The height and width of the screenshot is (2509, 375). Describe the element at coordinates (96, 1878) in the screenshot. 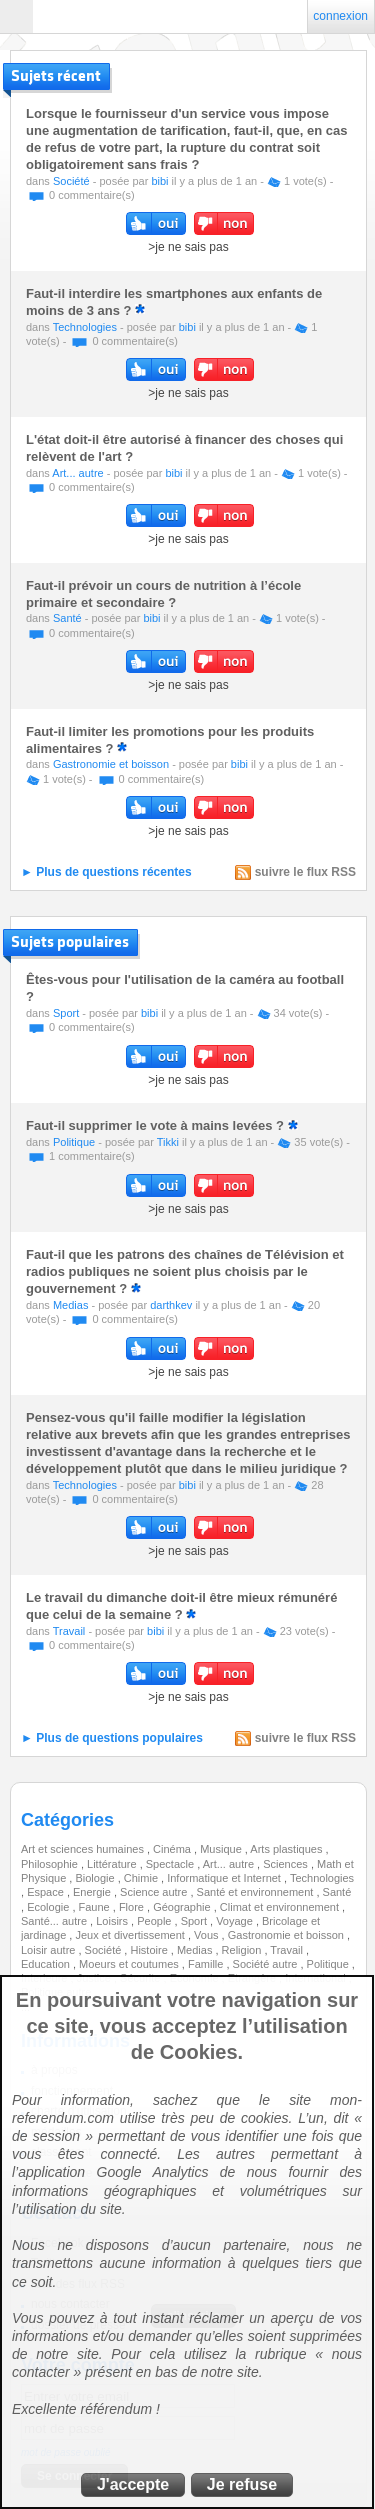

I see `Biologie` at that location.